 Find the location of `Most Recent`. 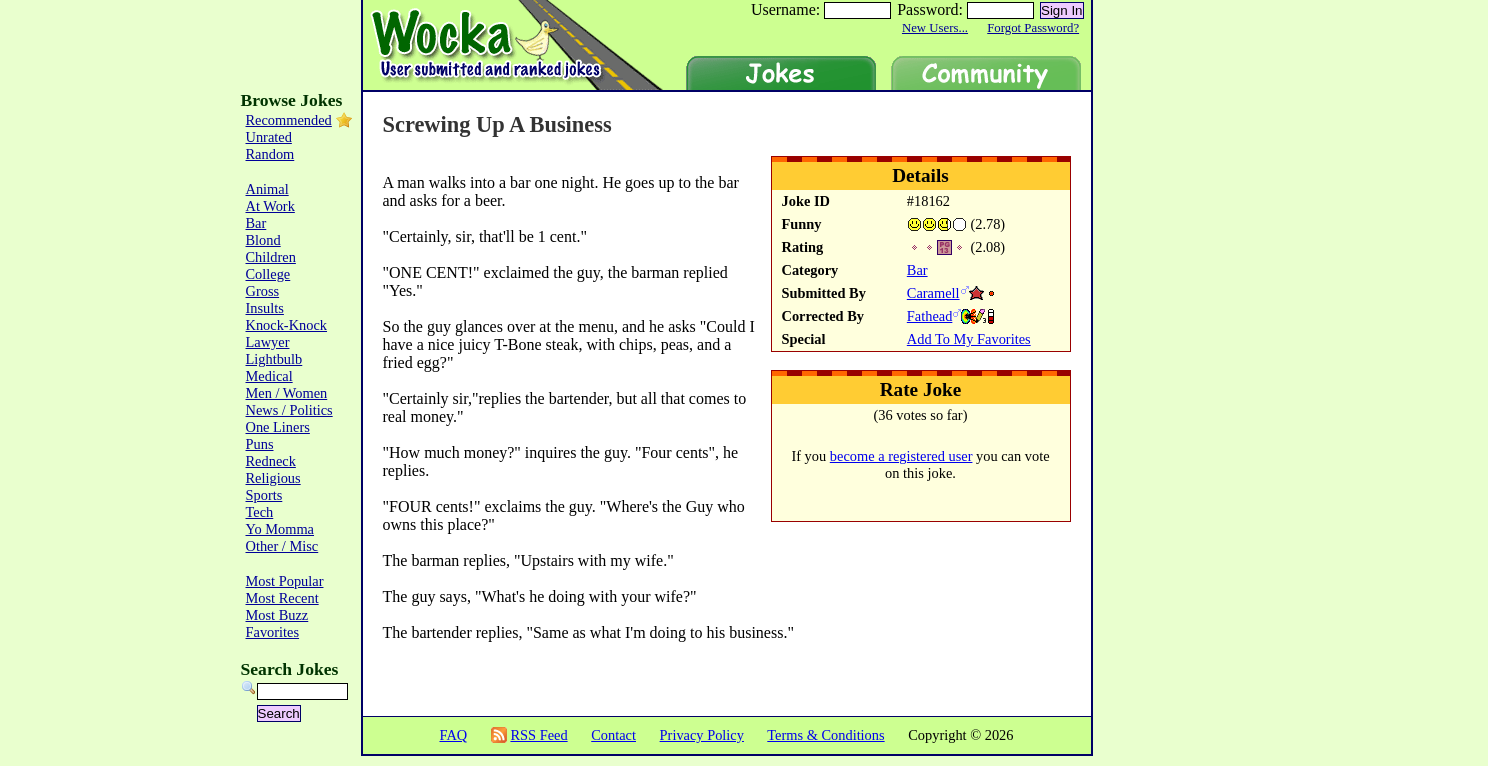

Most Recent is located at coordinates (282, 598).